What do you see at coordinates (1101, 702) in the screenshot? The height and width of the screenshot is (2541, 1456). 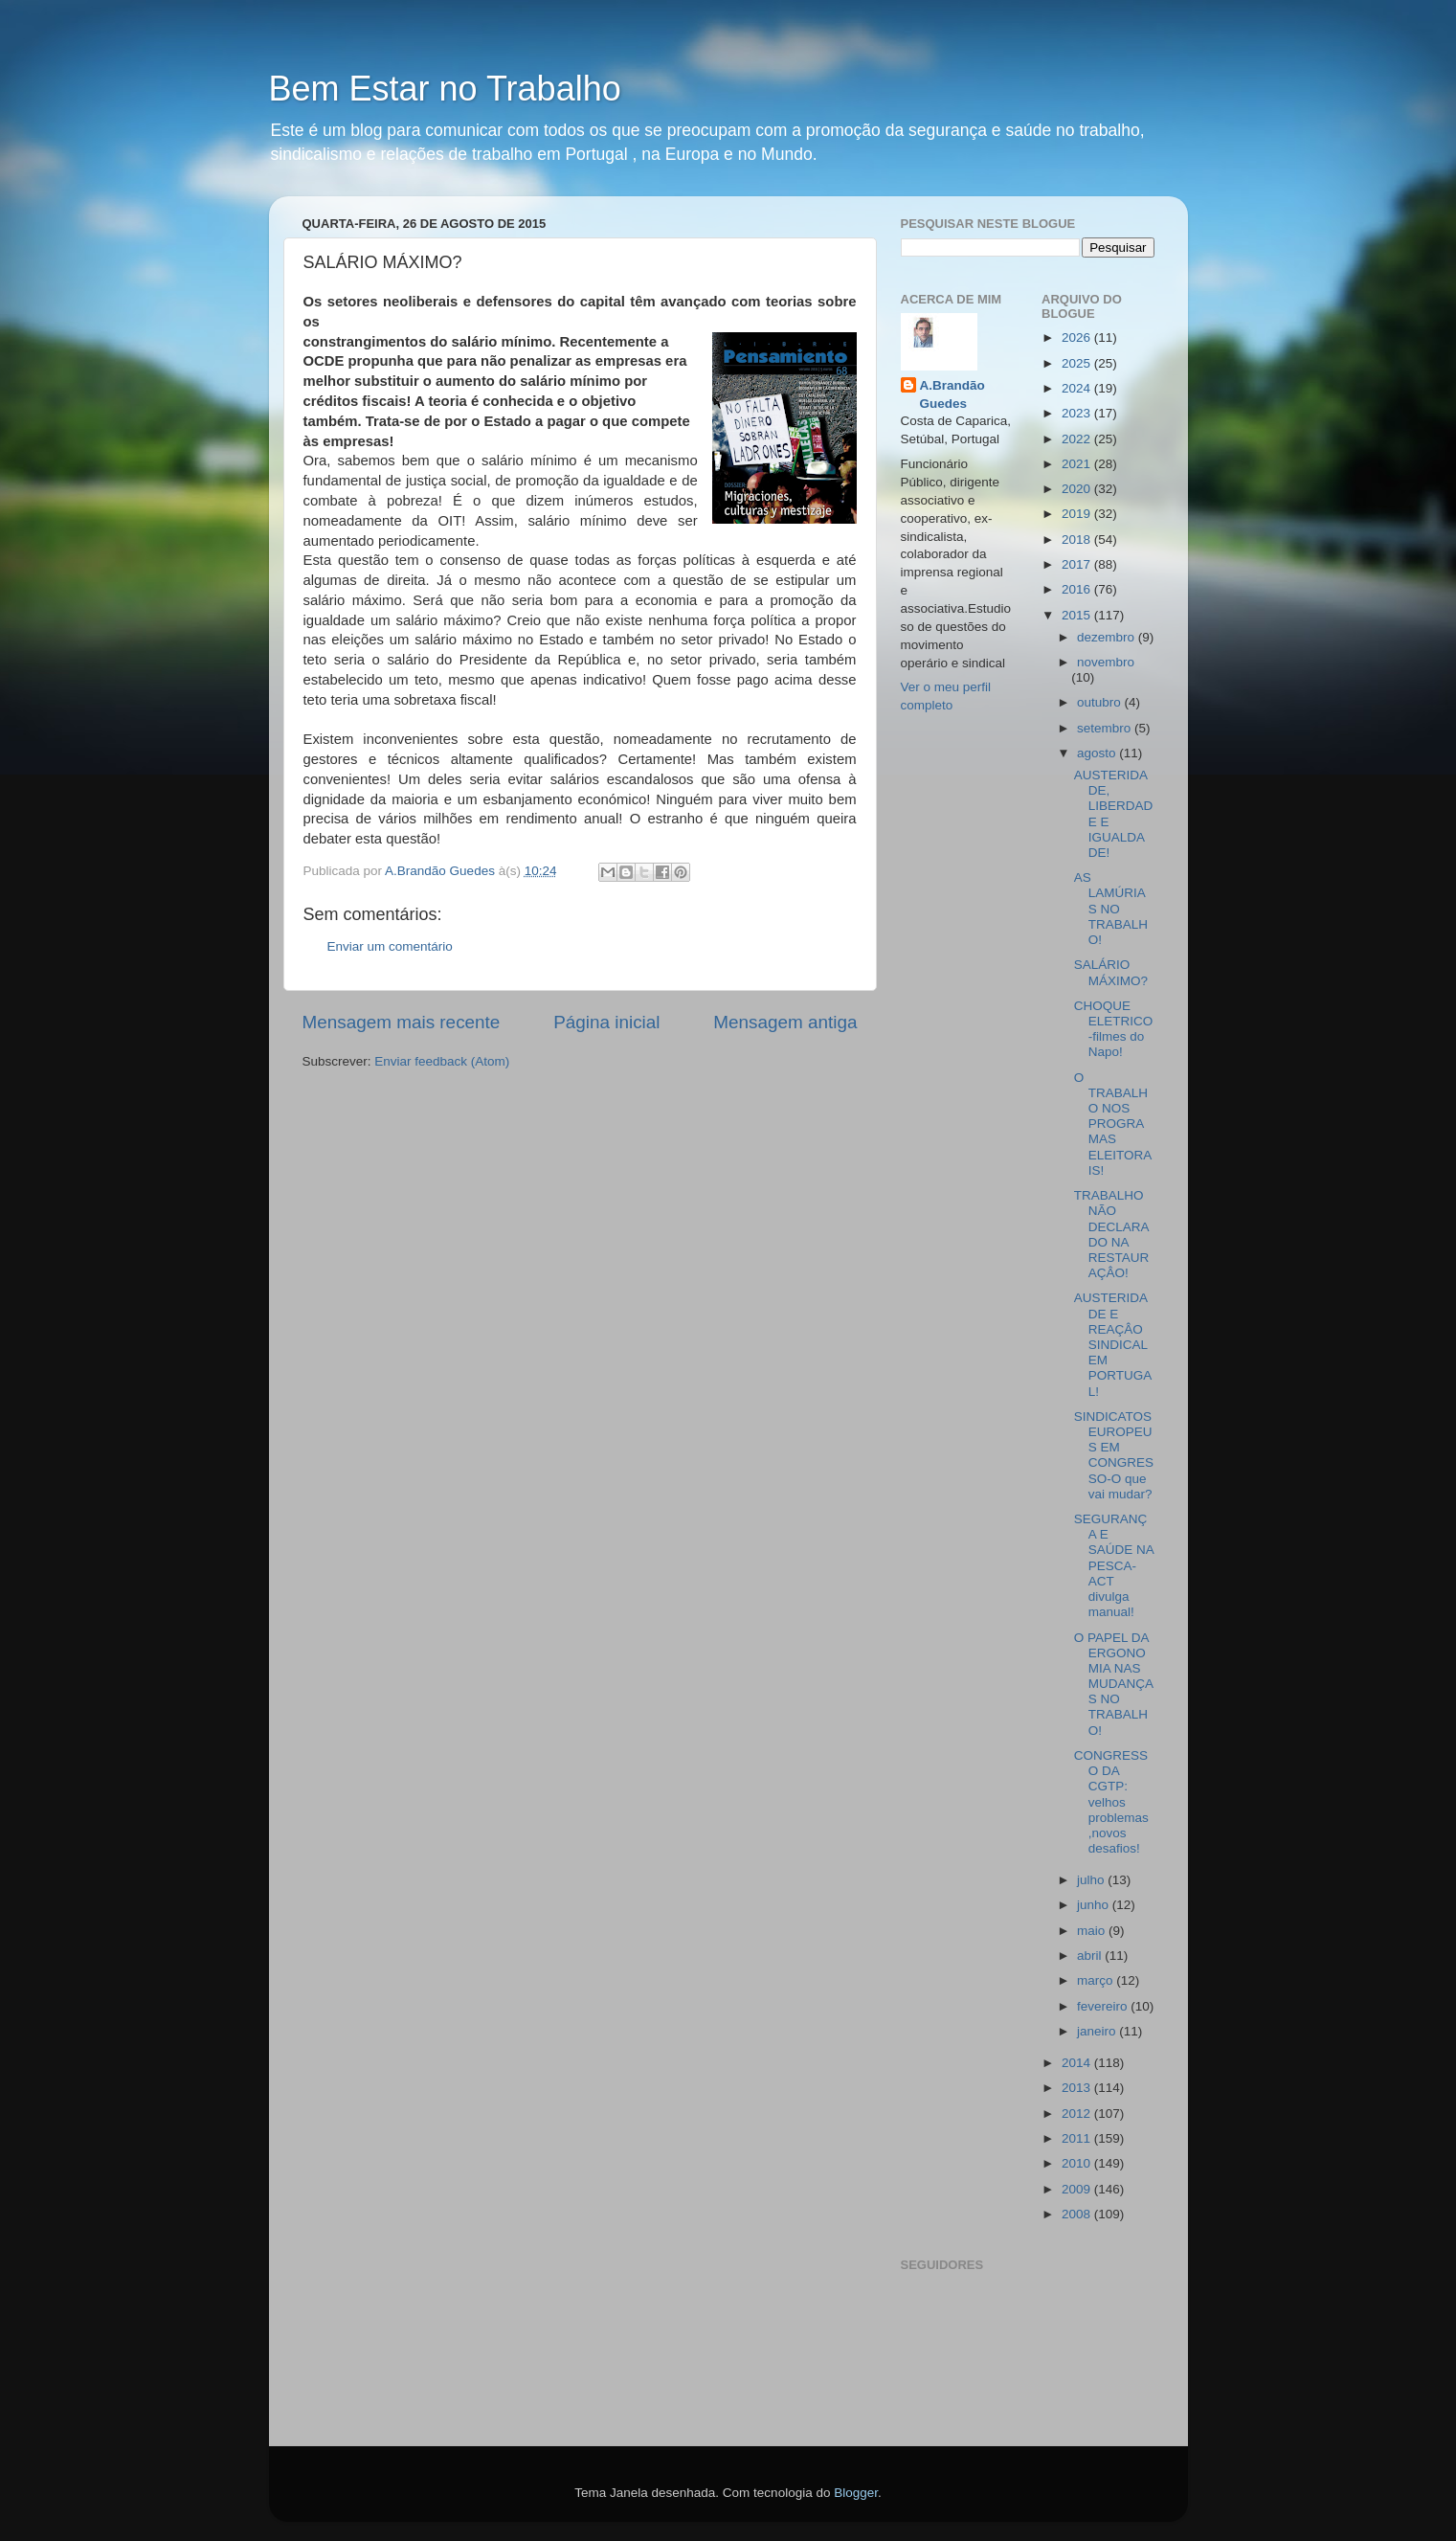 I see `outubro` at bounding box center [1101, 702].